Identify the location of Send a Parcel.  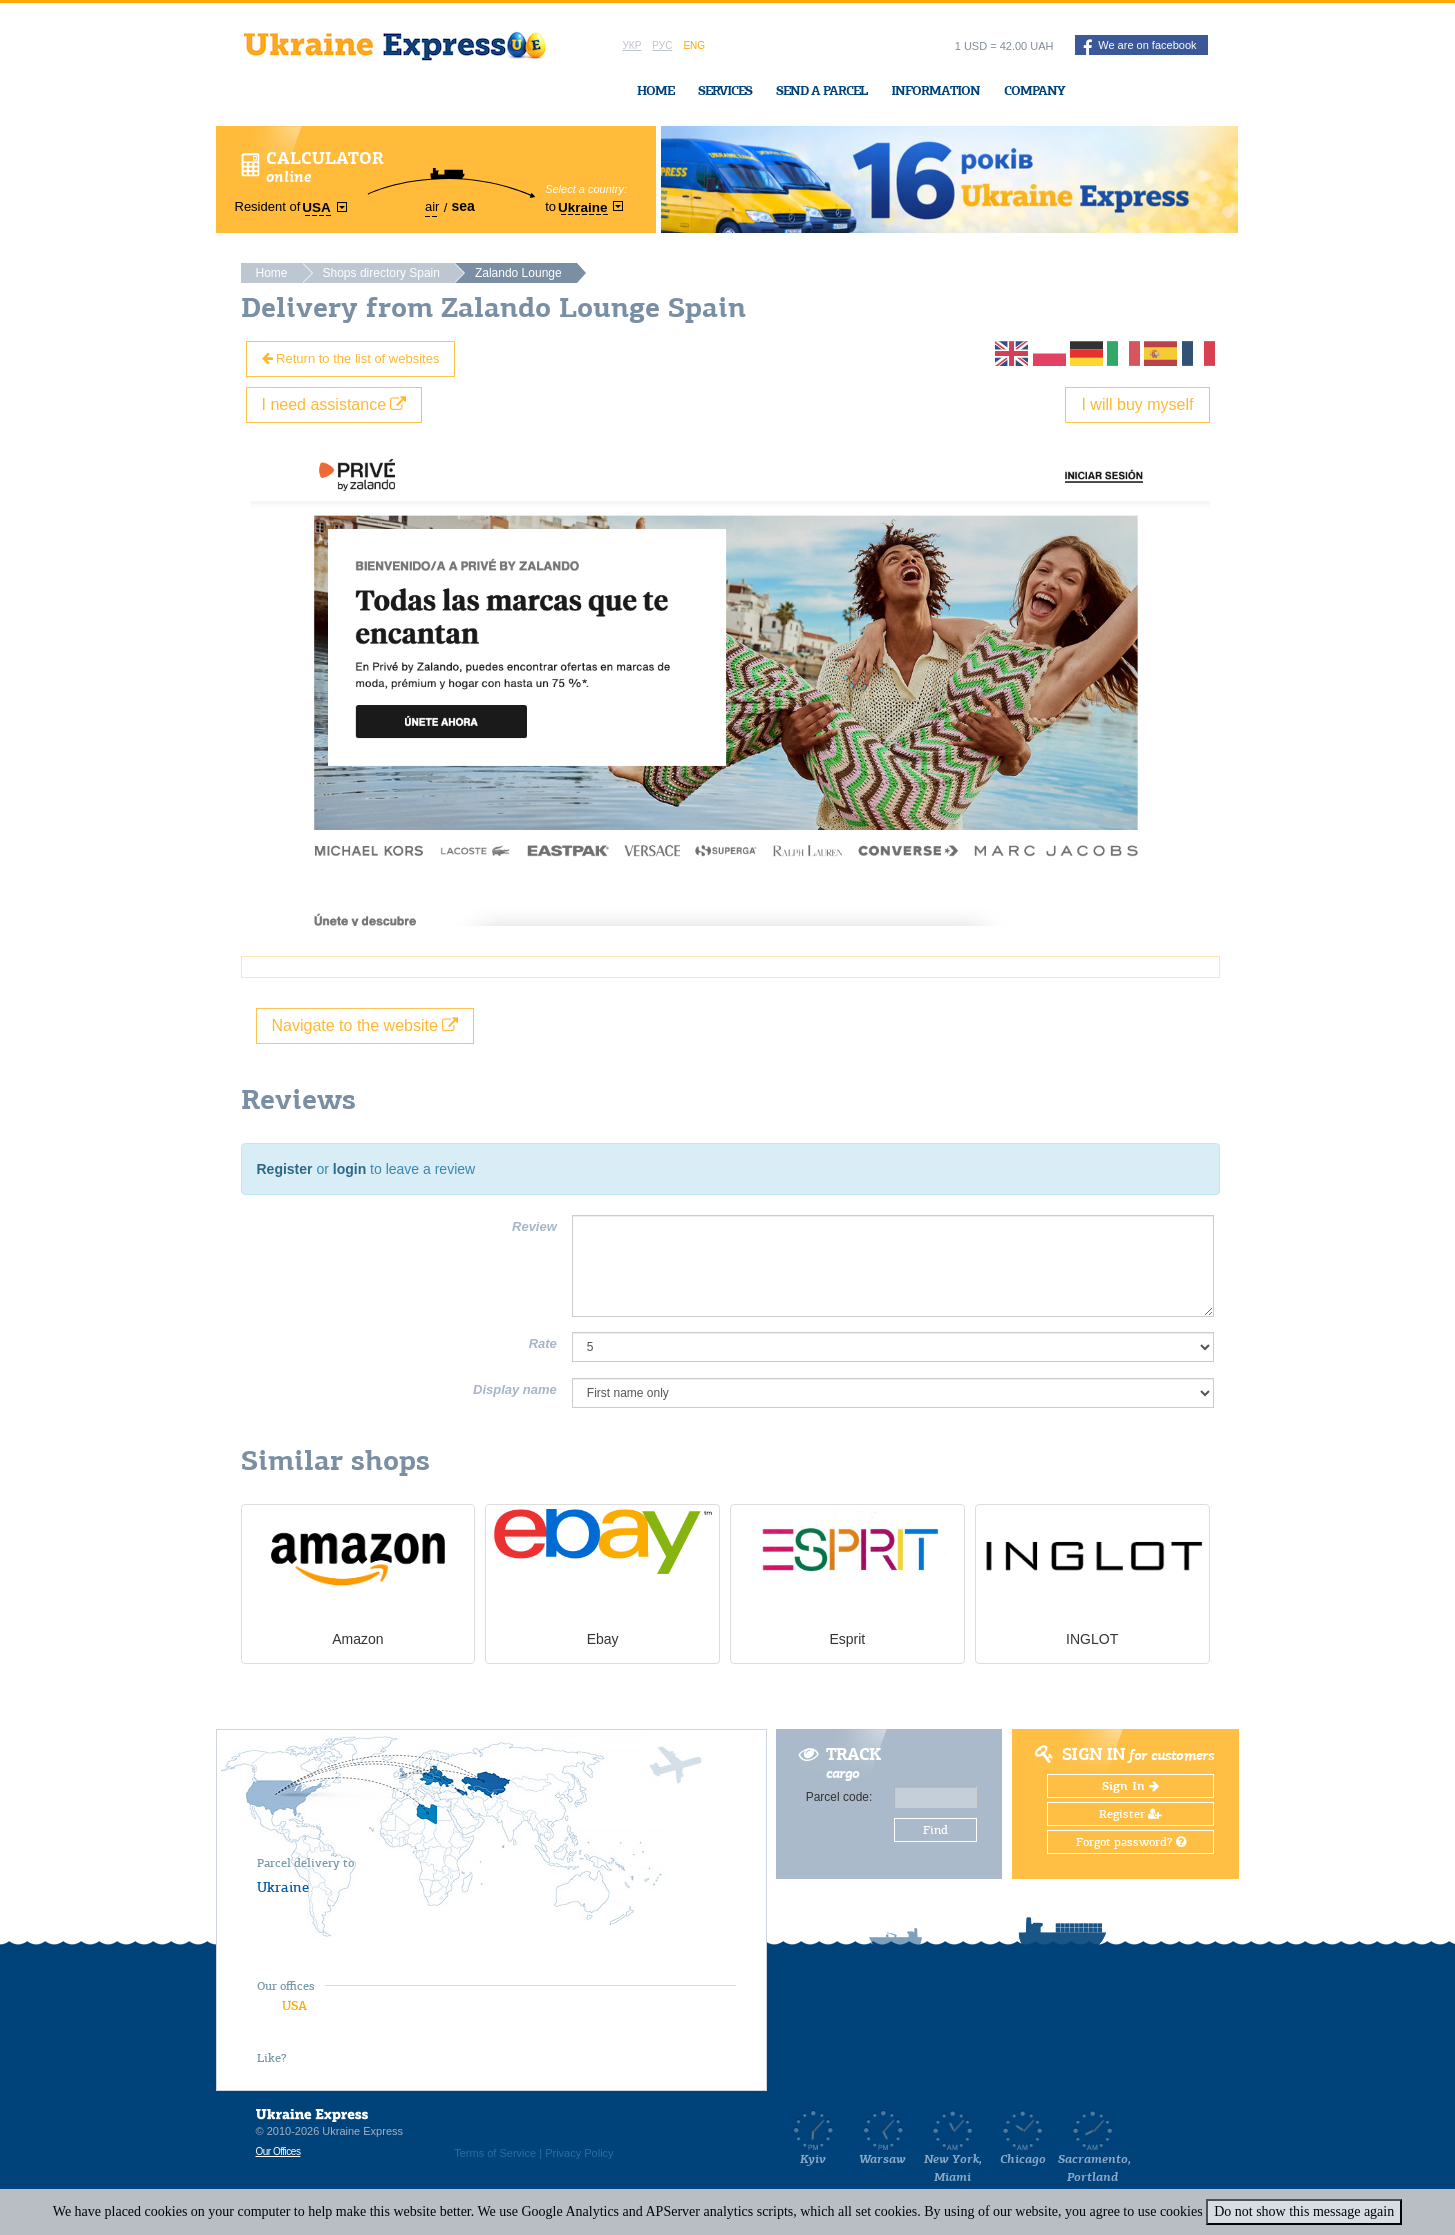
(821, 90).